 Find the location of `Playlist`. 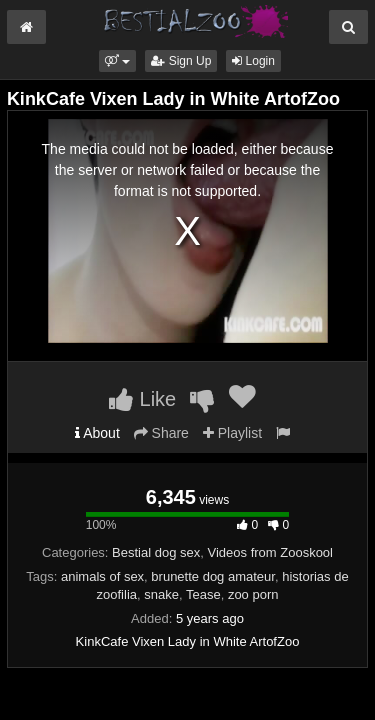

Playlist is located at coordinates (232, 433).